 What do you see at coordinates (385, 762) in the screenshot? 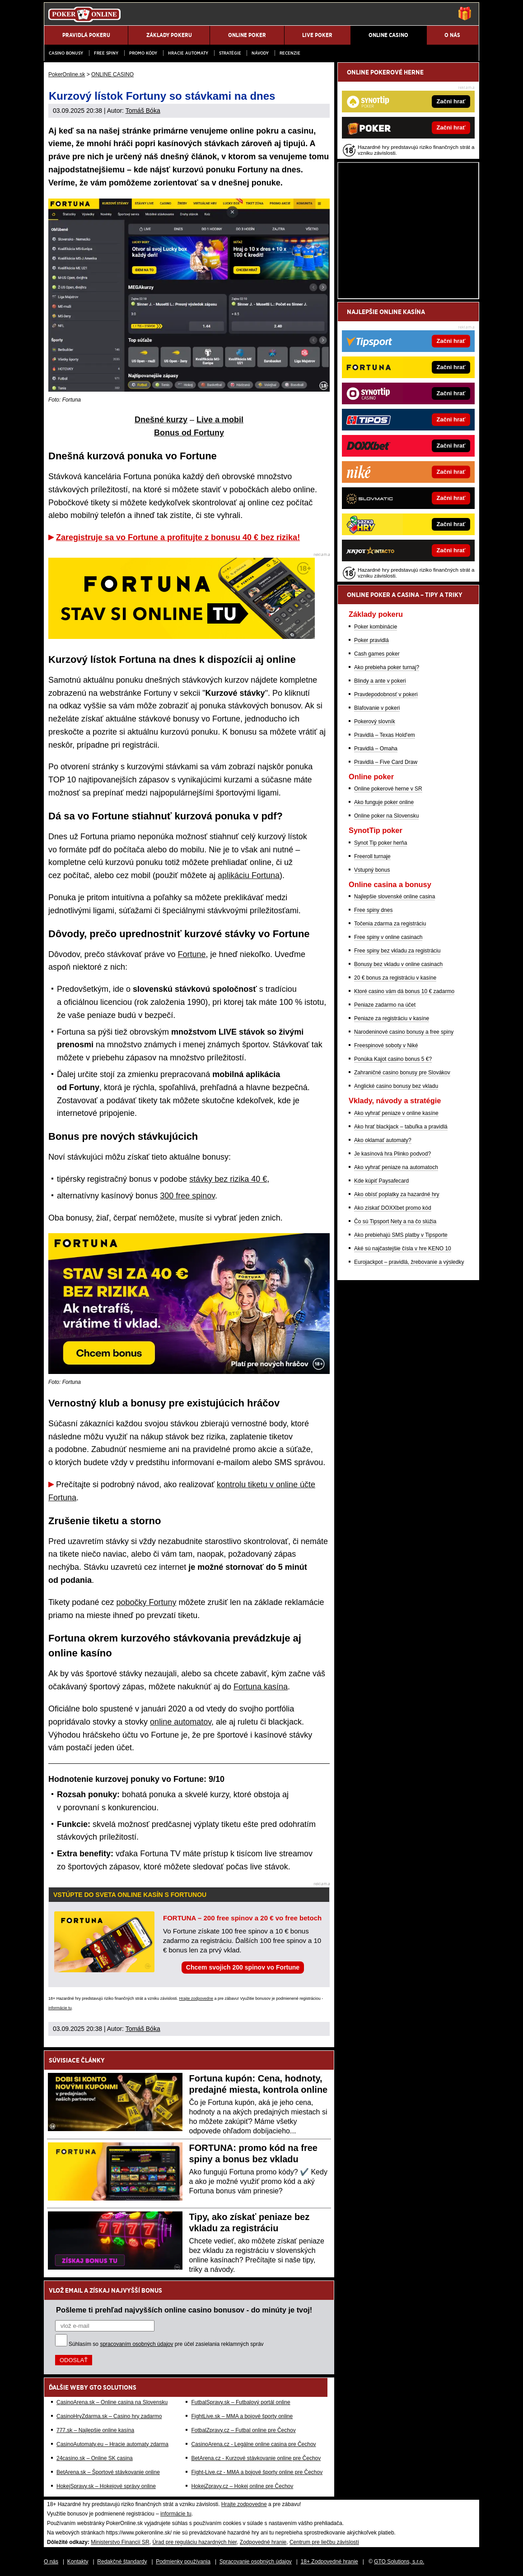
I see `Pravidlá – Five Card Draw` at bounding box center [385, 762].